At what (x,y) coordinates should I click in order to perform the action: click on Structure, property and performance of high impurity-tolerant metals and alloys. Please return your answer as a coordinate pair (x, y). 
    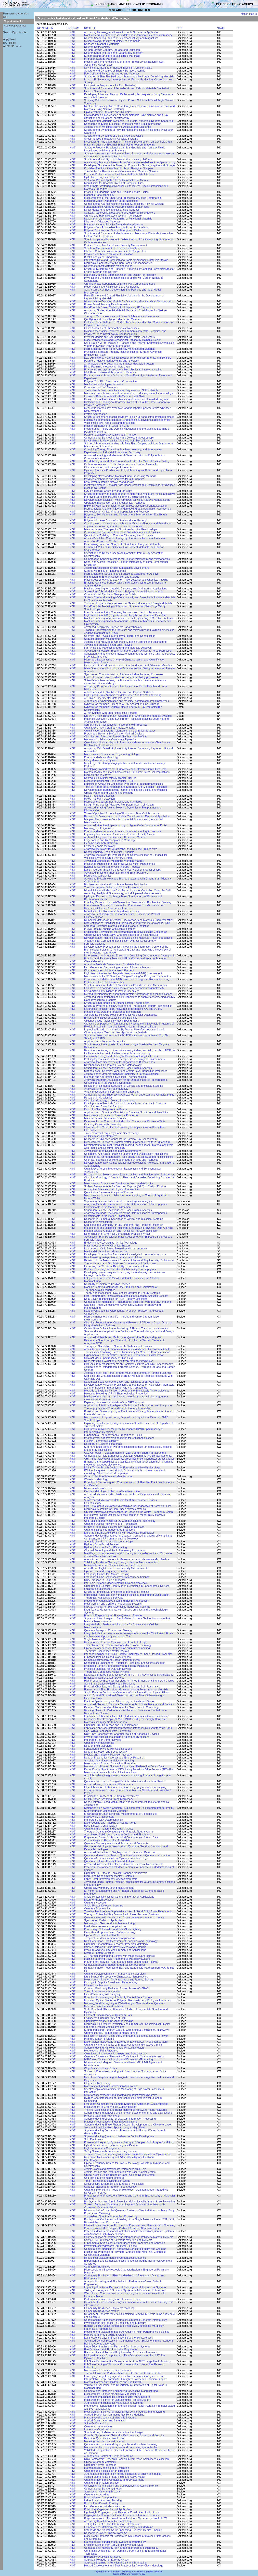
    Looking at the image, I should click on (129, 493).